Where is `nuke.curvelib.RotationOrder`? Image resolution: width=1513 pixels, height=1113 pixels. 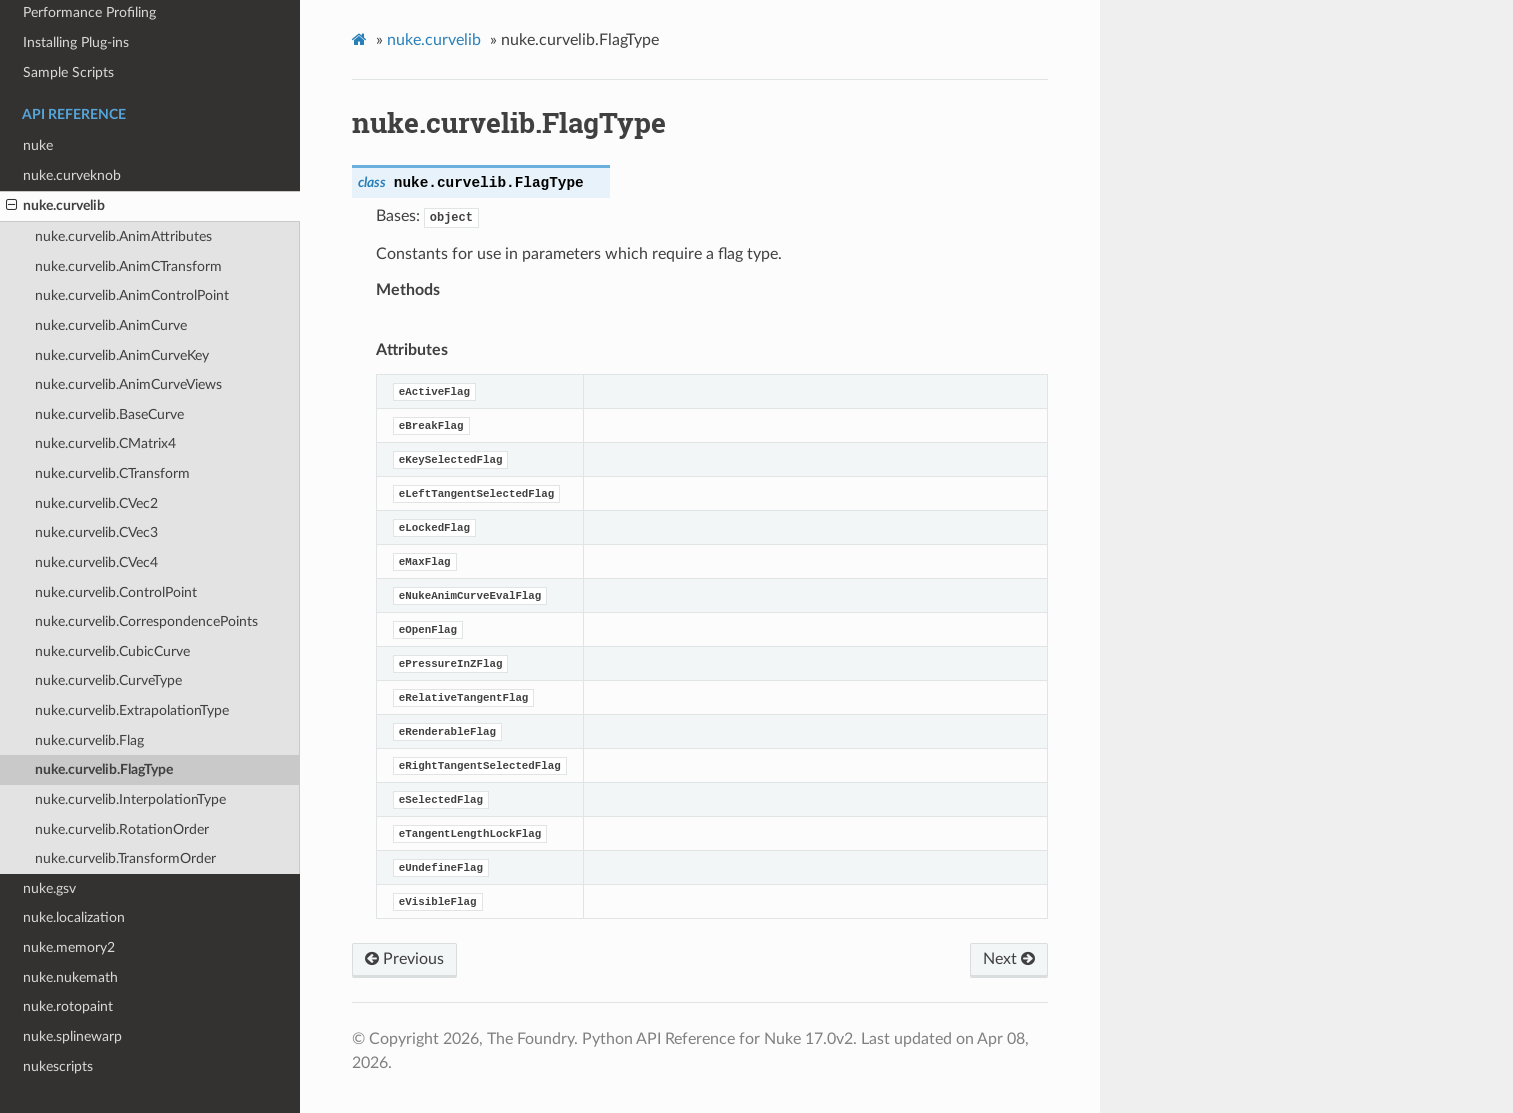 nuke.curvelib.RotationOrder is located at coordinates (122, 829).